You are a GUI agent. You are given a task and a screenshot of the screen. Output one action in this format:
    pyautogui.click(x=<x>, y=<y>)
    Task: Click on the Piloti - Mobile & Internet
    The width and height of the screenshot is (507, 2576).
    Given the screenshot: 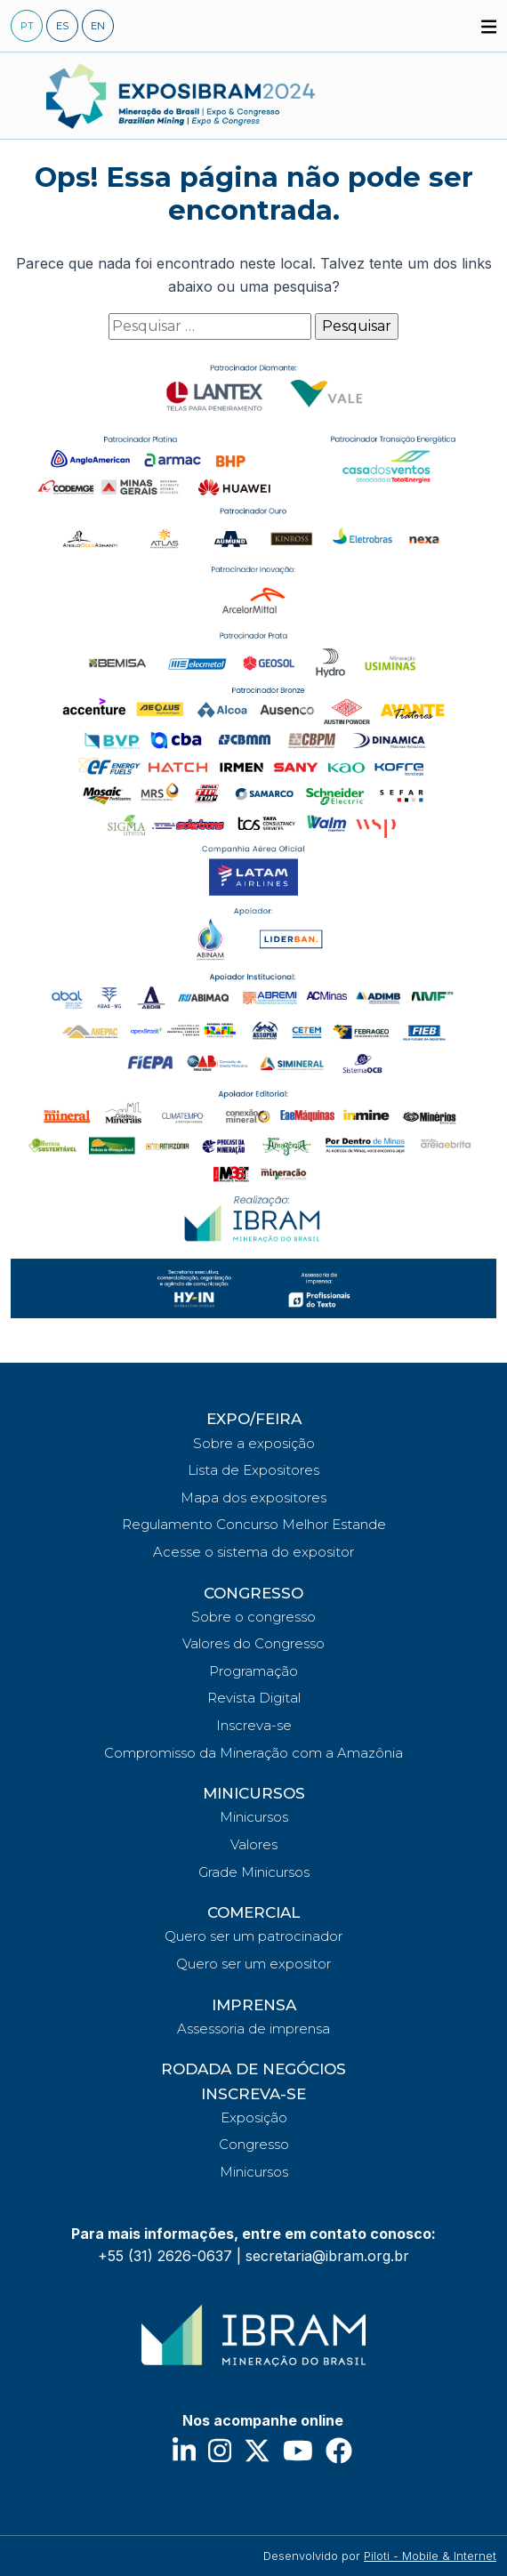 What is the action you would take?
    pyautogui.click(x=430, y=2555)
    